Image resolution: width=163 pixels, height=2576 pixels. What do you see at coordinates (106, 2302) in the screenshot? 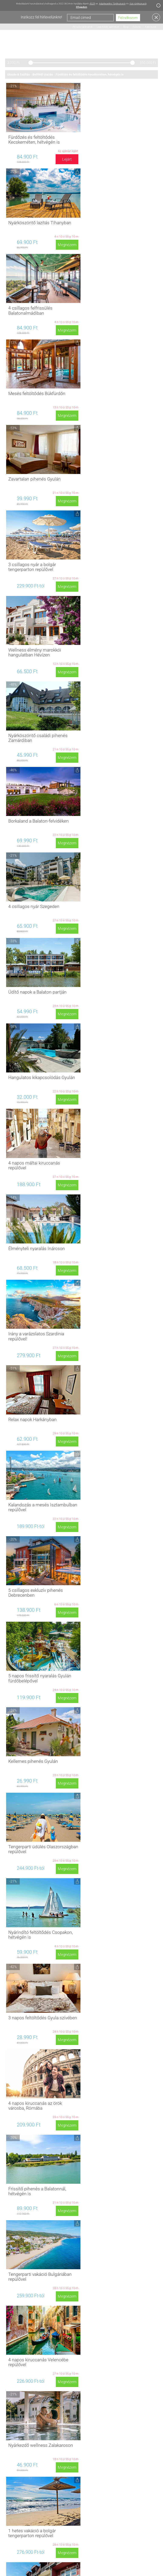
I see `Szeged` at bounding box center [106, 2302].